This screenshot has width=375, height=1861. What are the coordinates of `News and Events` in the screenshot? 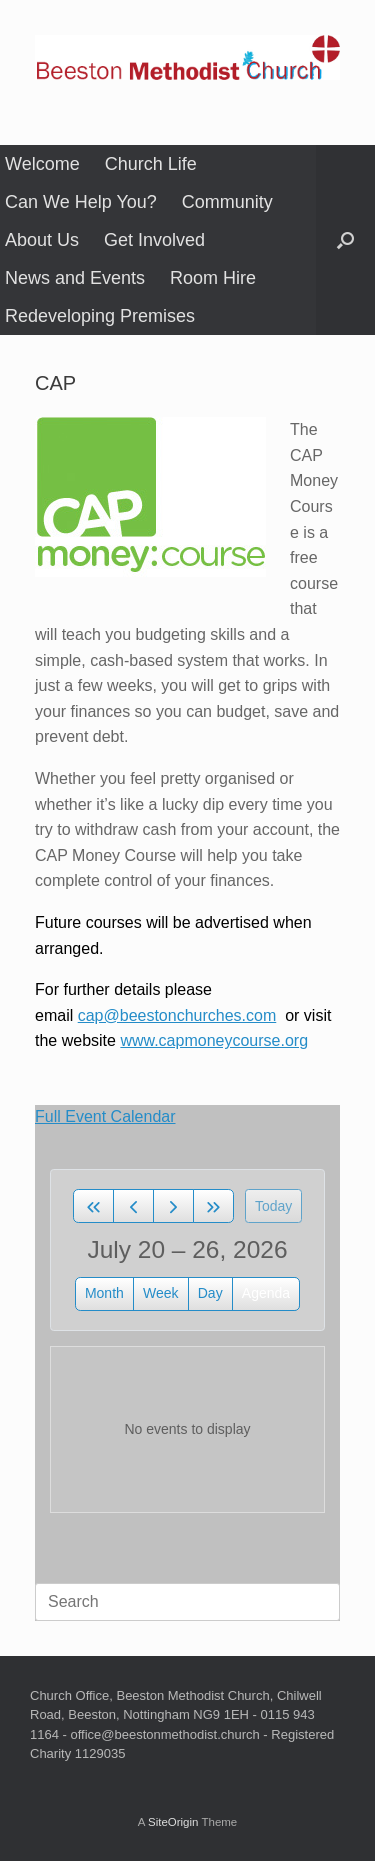 It's located at (75, 278).